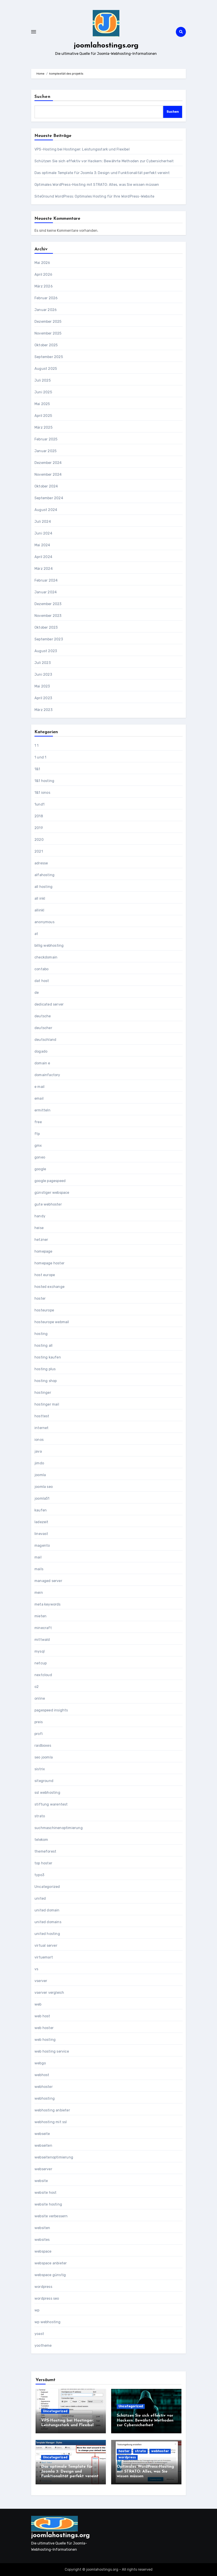 The height and width of the screenshot is (2576, 217). What do you see at coordinates (41, 2075) in the screenshot?
I see `webhost` at bounding box center [41, 2075].